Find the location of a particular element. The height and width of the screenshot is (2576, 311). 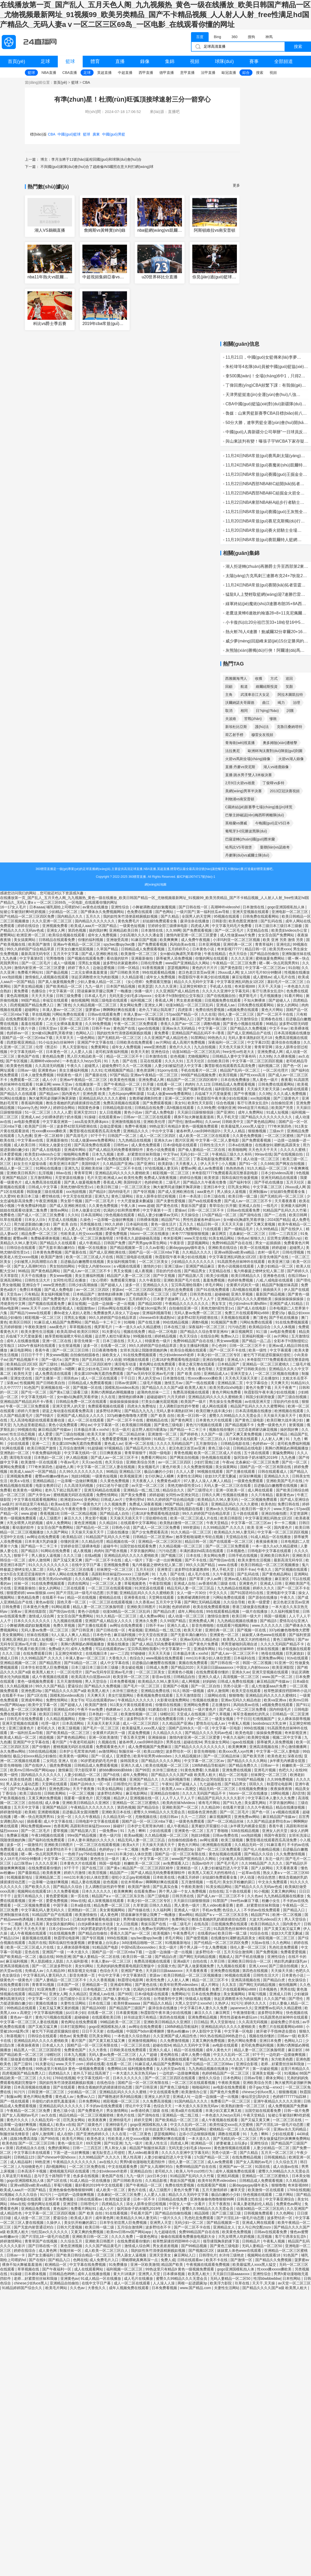

青青色视频 is located at coordinates (183, 1453).